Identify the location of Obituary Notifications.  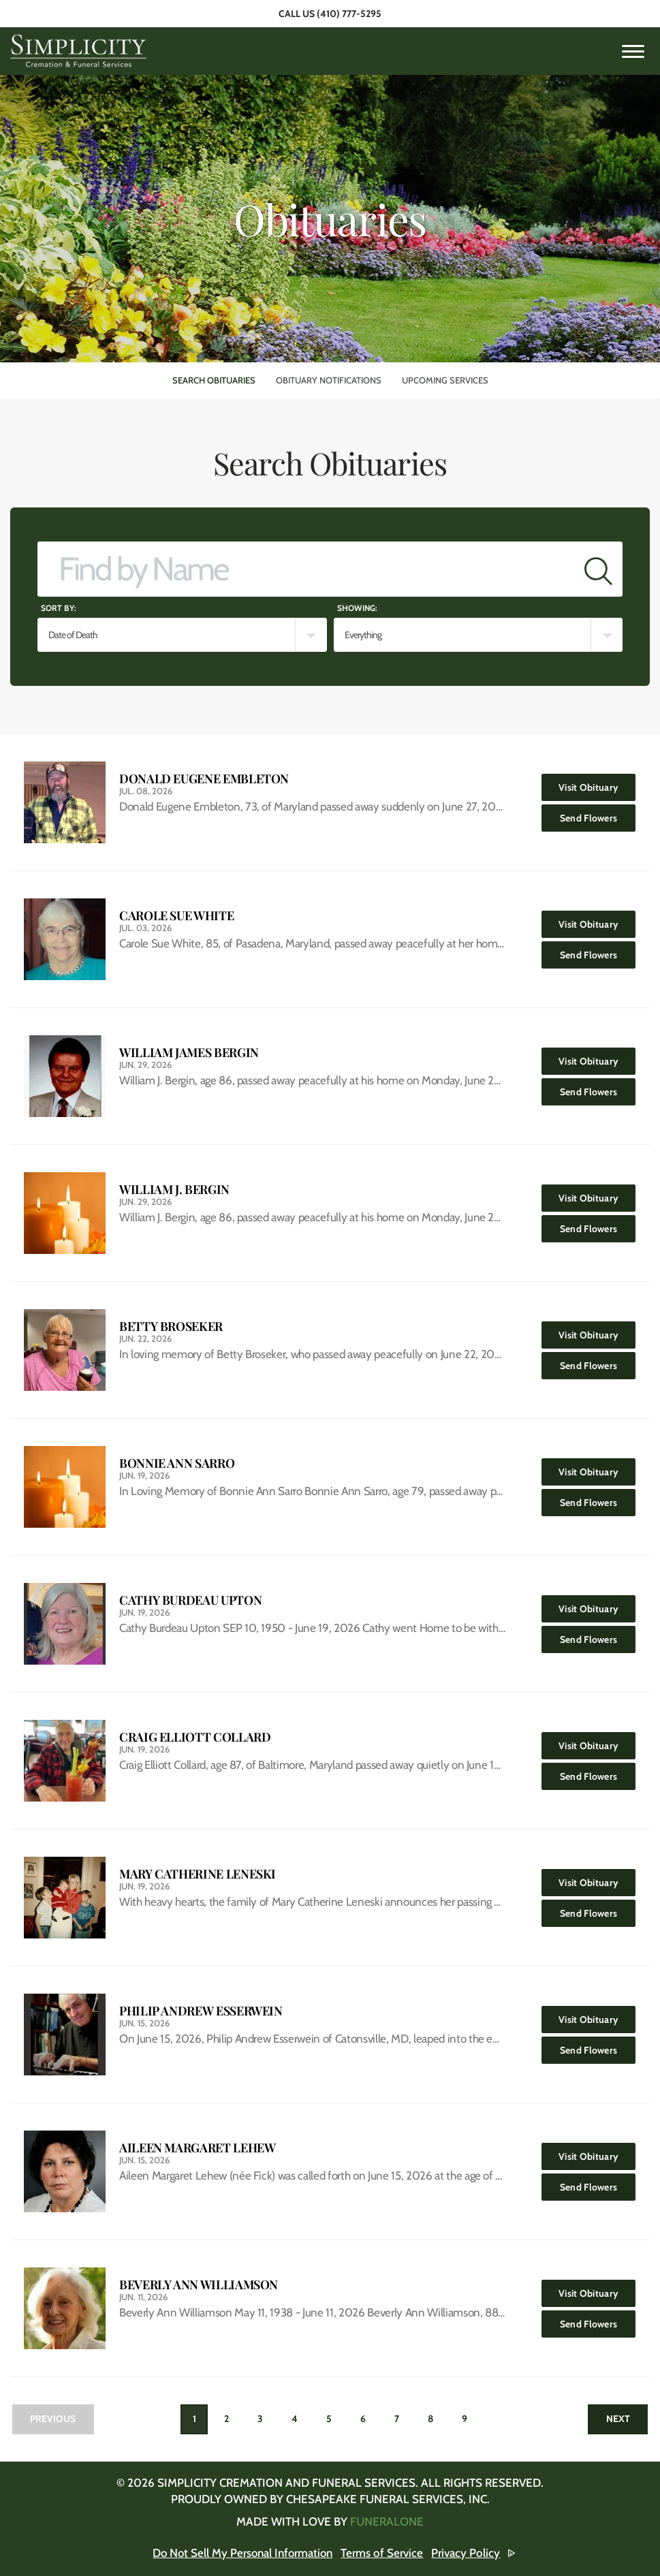
(328, 380).